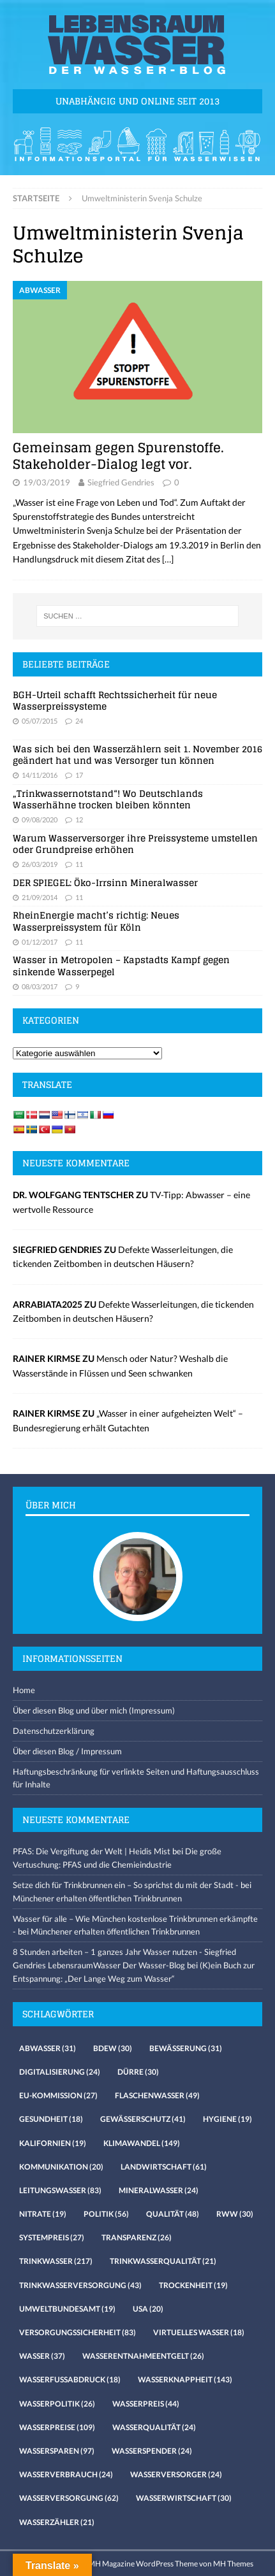 Image resolution: width=275 pixels, height=2576 pixels. Describe the element at coordinates (164, 2167) in the screenshot. I see `Landwirtschaft [Landwirtschaft (61 Einträge)]` at that location.